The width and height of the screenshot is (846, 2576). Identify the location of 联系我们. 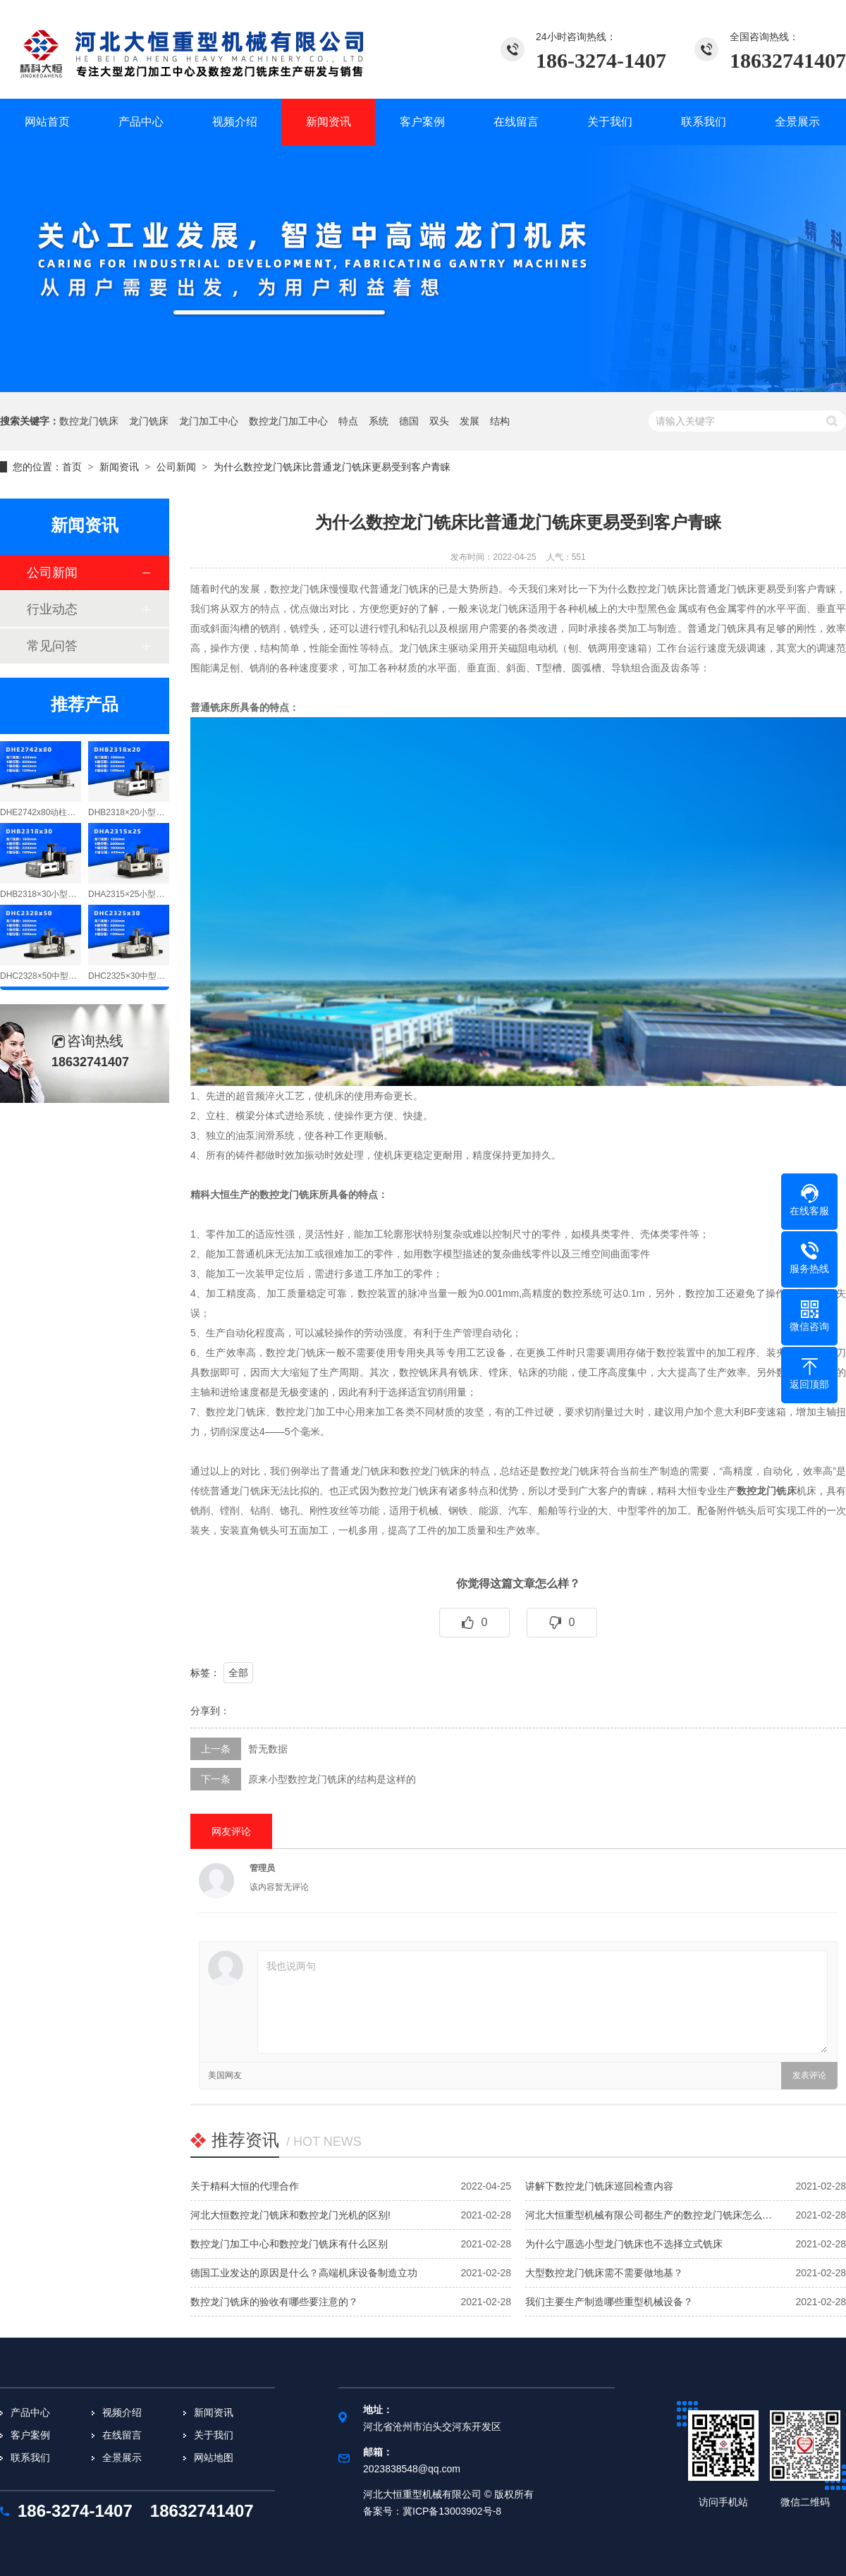
(30, 2457).